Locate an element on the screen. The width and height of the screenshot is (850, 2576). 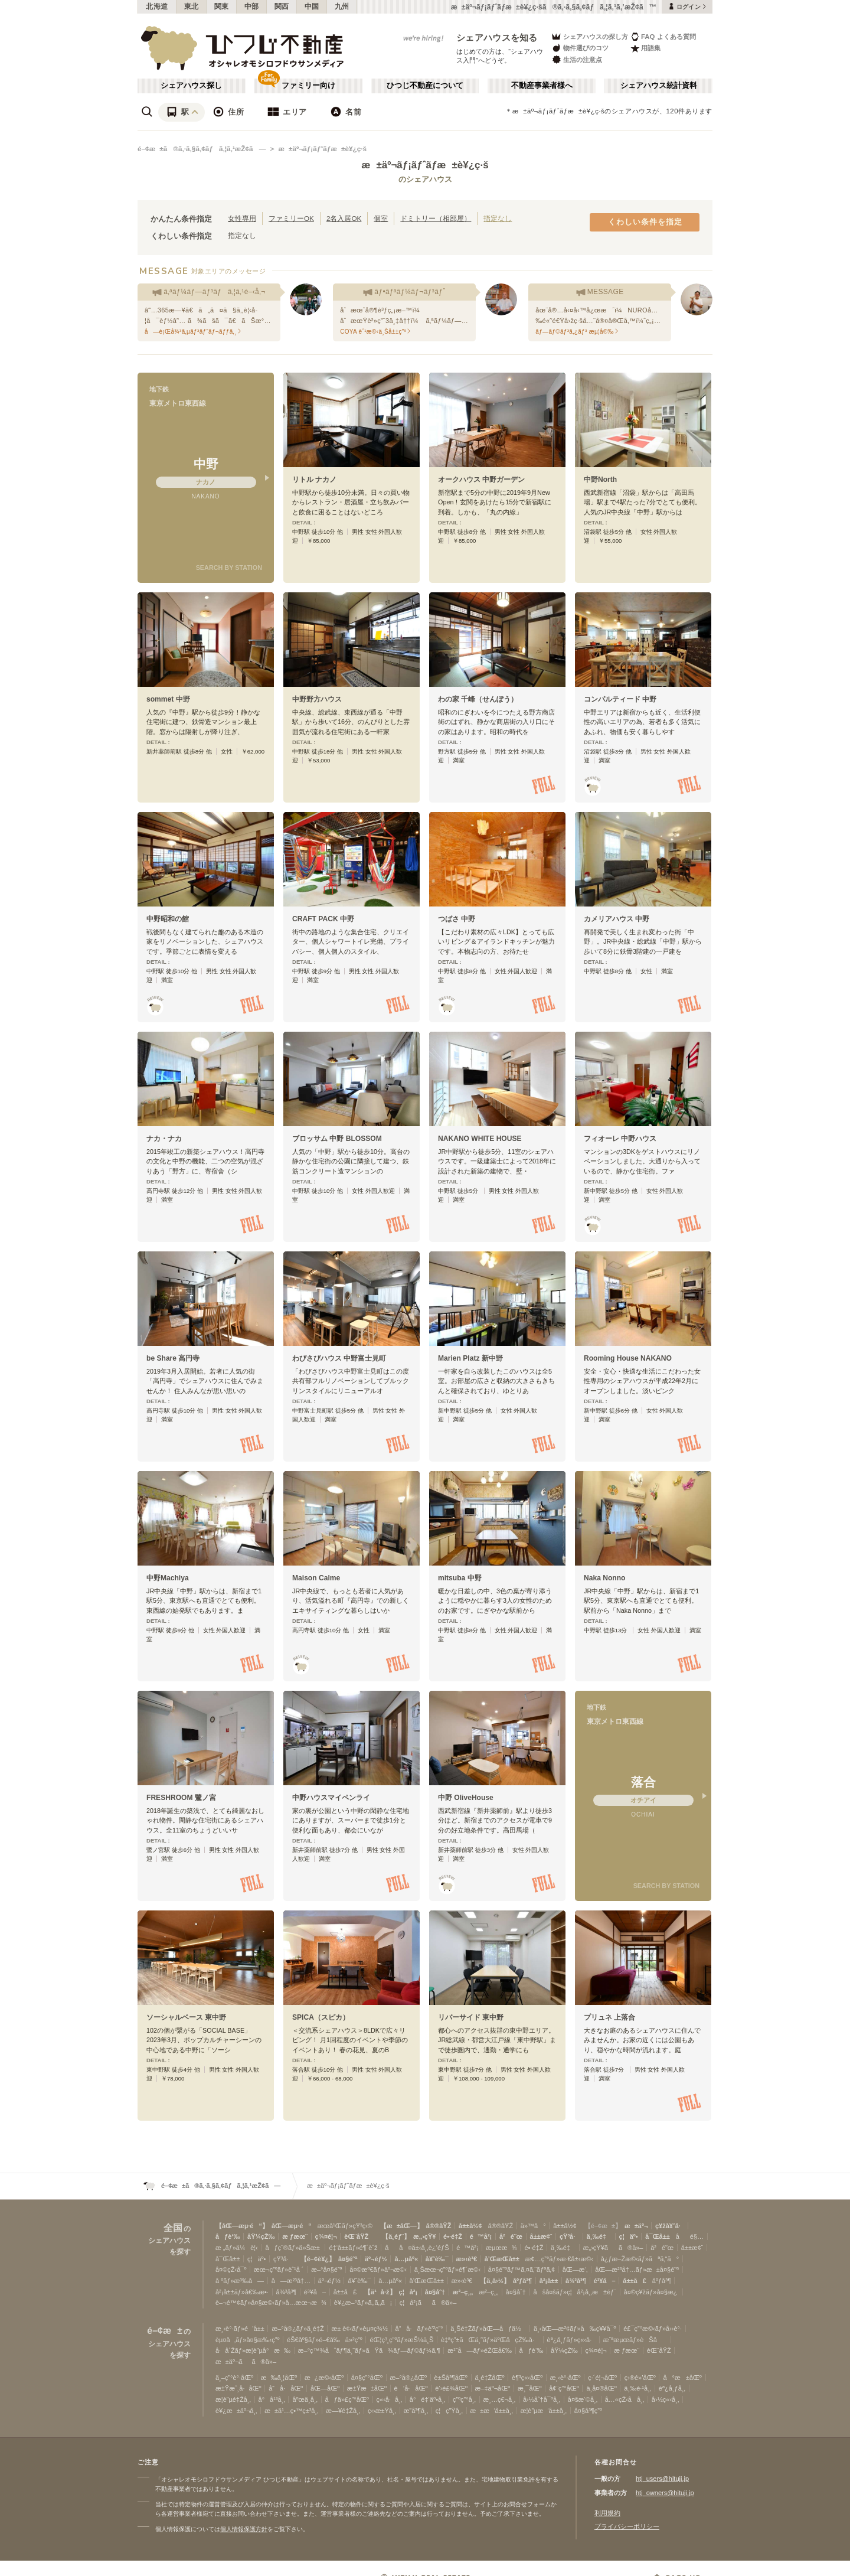
å°å¹³å¸‚ is located at coordinates (272, 2399).